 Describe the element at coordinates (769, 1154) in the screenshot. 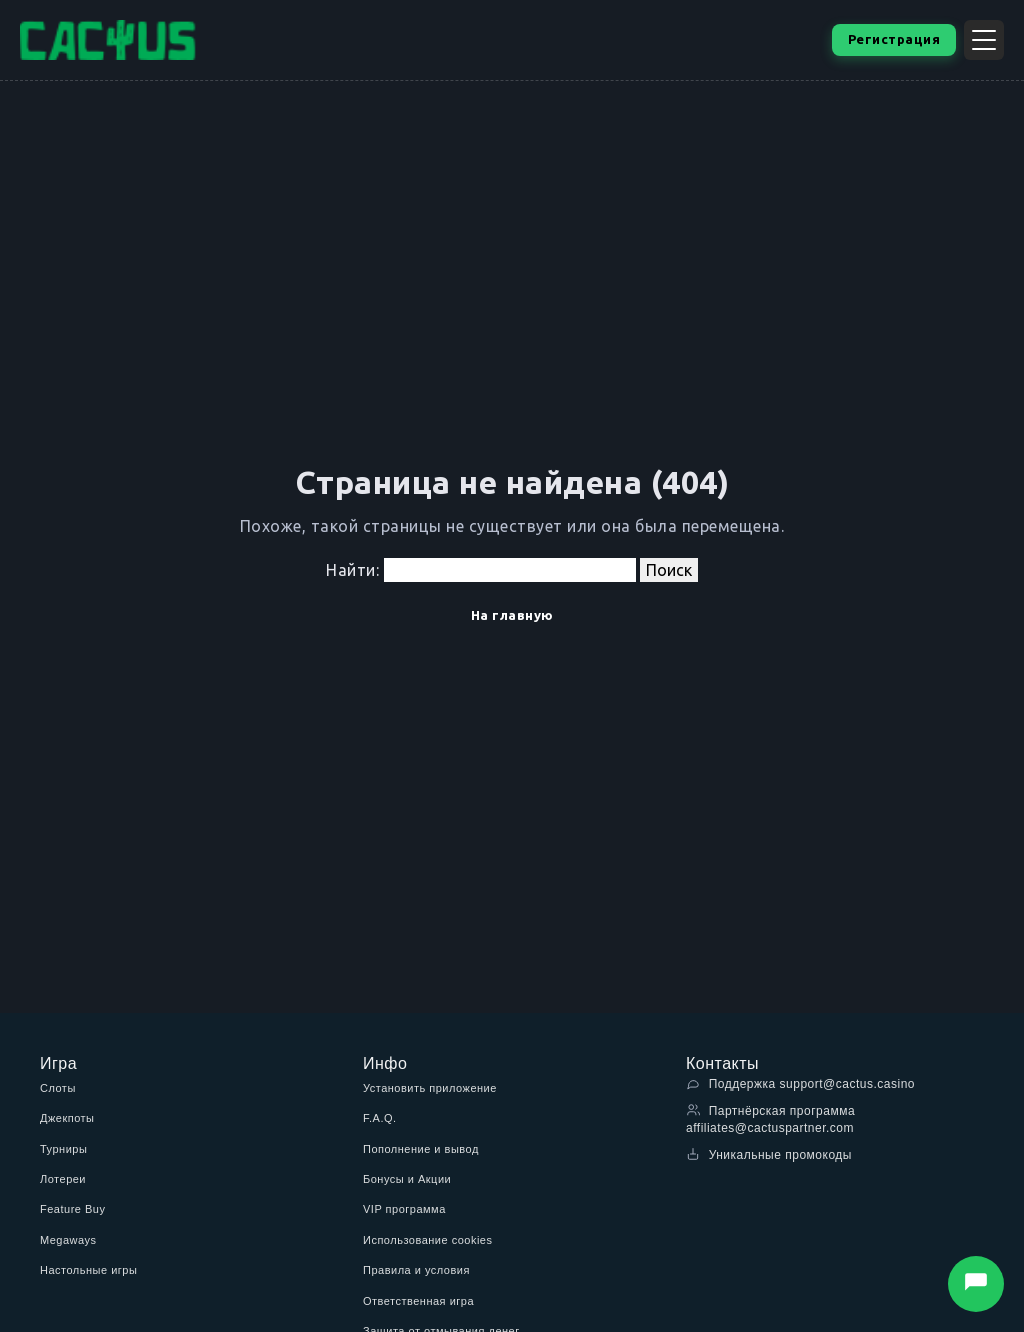

I see `Уникальные промокоды` at that location.